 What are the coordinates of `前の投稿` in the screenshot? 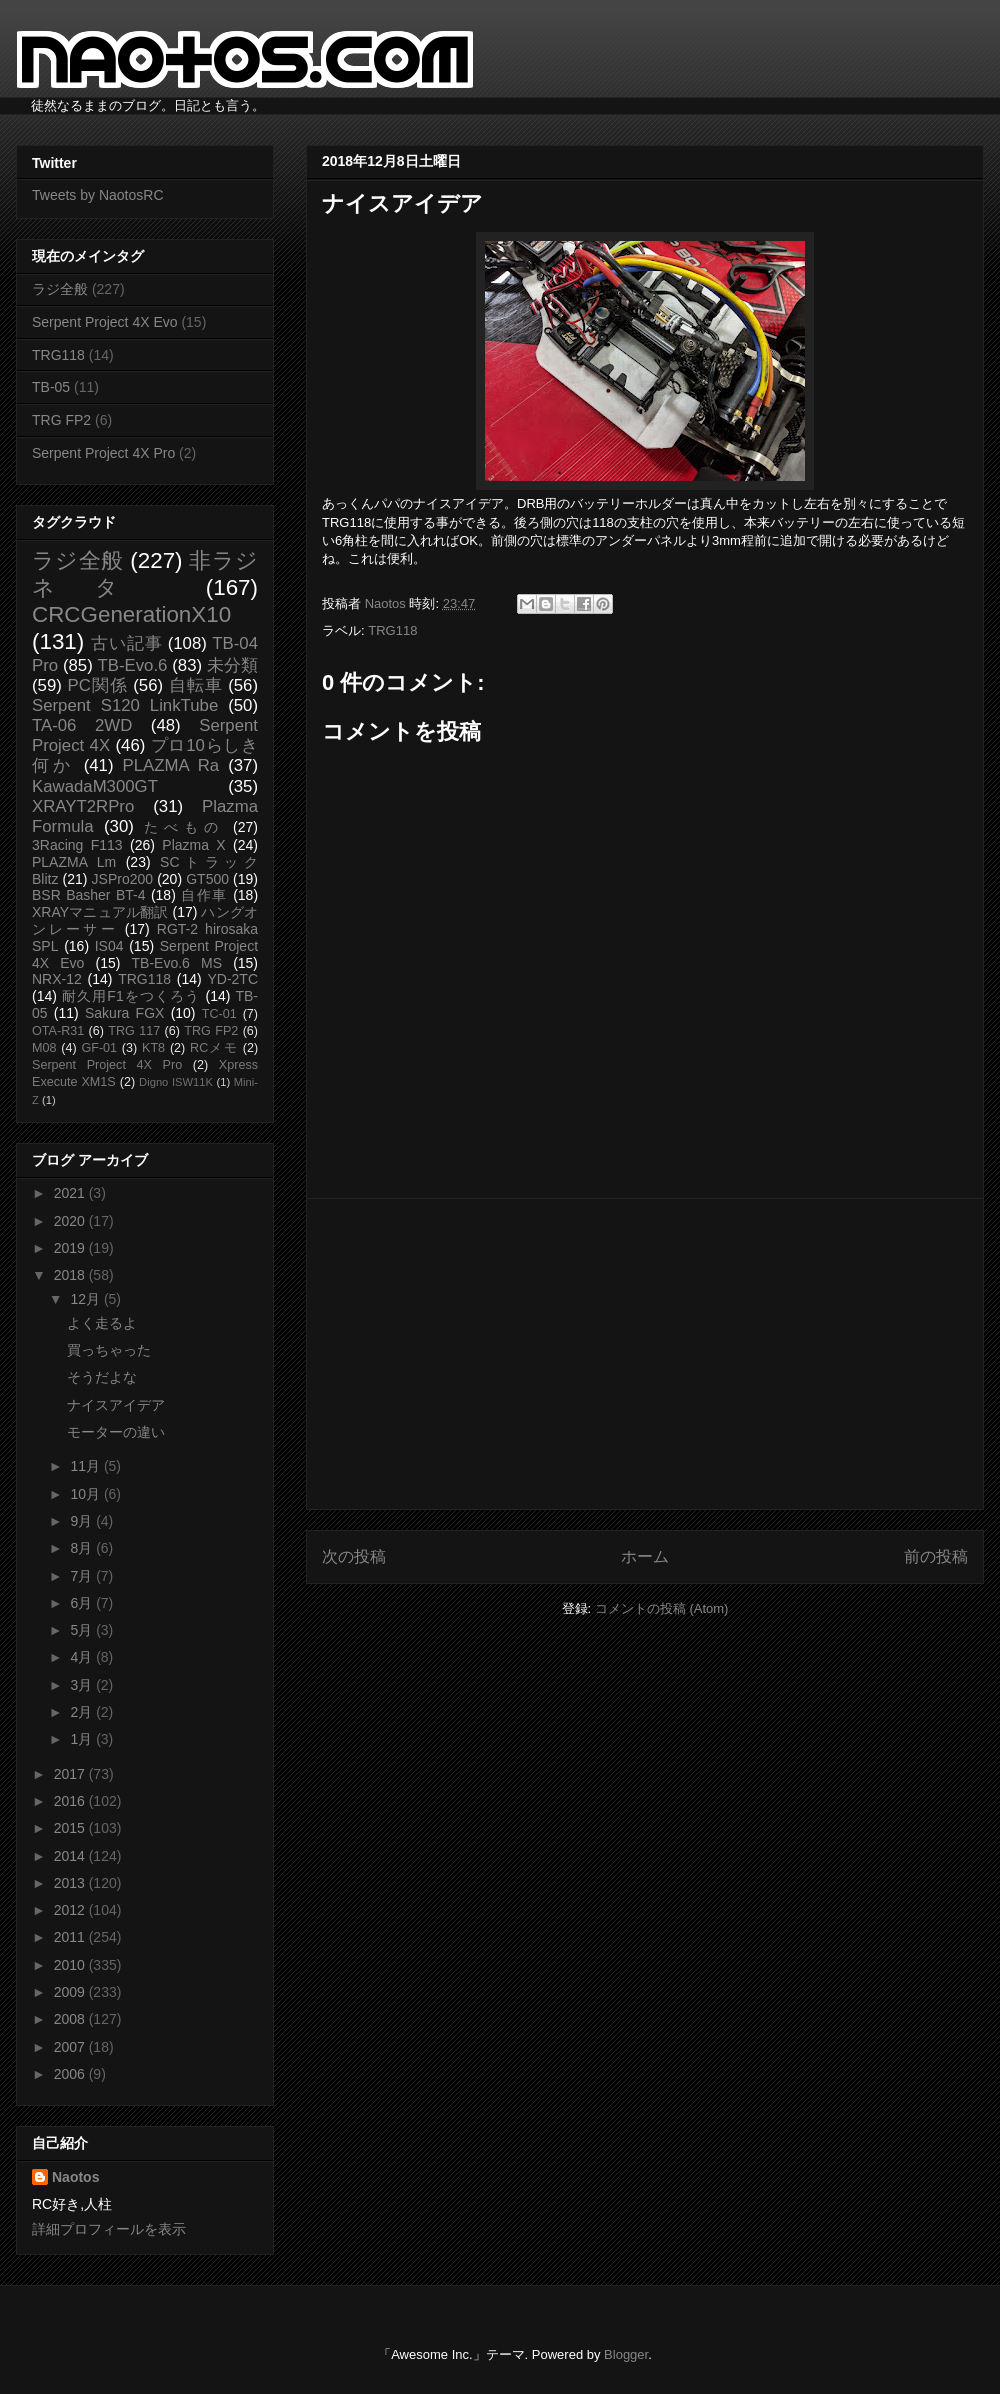 It's located at (936, 1556).